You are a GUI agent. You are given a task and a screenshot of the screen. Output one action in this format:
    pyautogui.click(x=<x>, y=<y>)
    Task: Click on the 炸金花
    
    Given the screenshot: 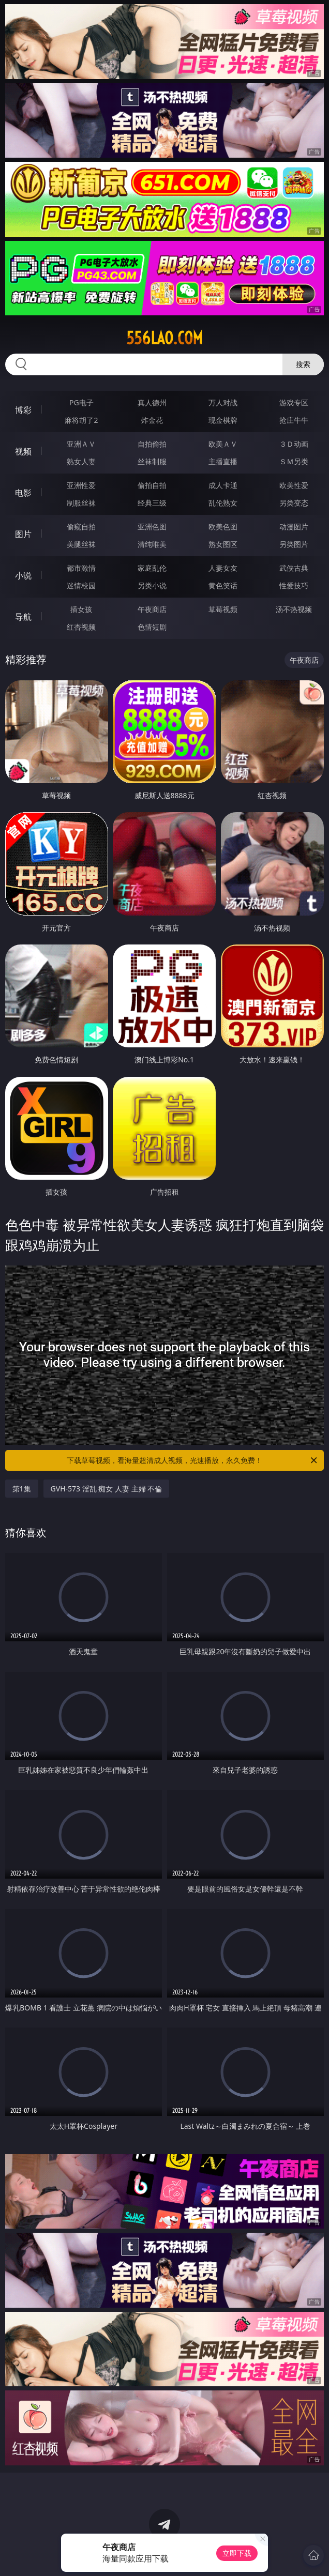 What is the action you would take?
    pyautogui.click(x=152, y=420)
    